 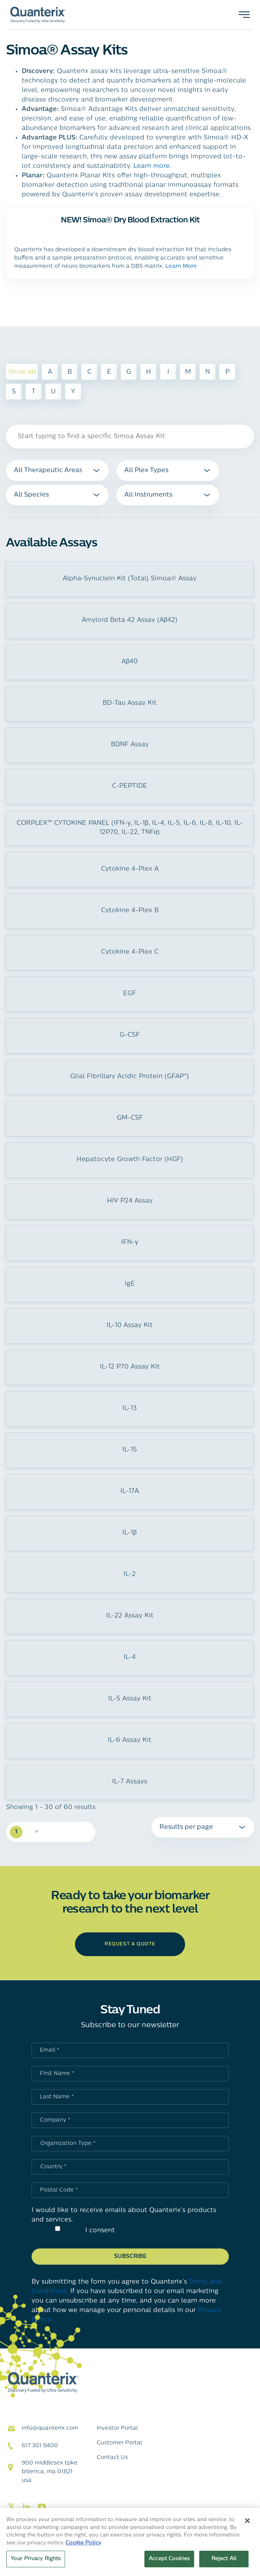 I want to click on Investor Portal, so click(x=117, y=2428).